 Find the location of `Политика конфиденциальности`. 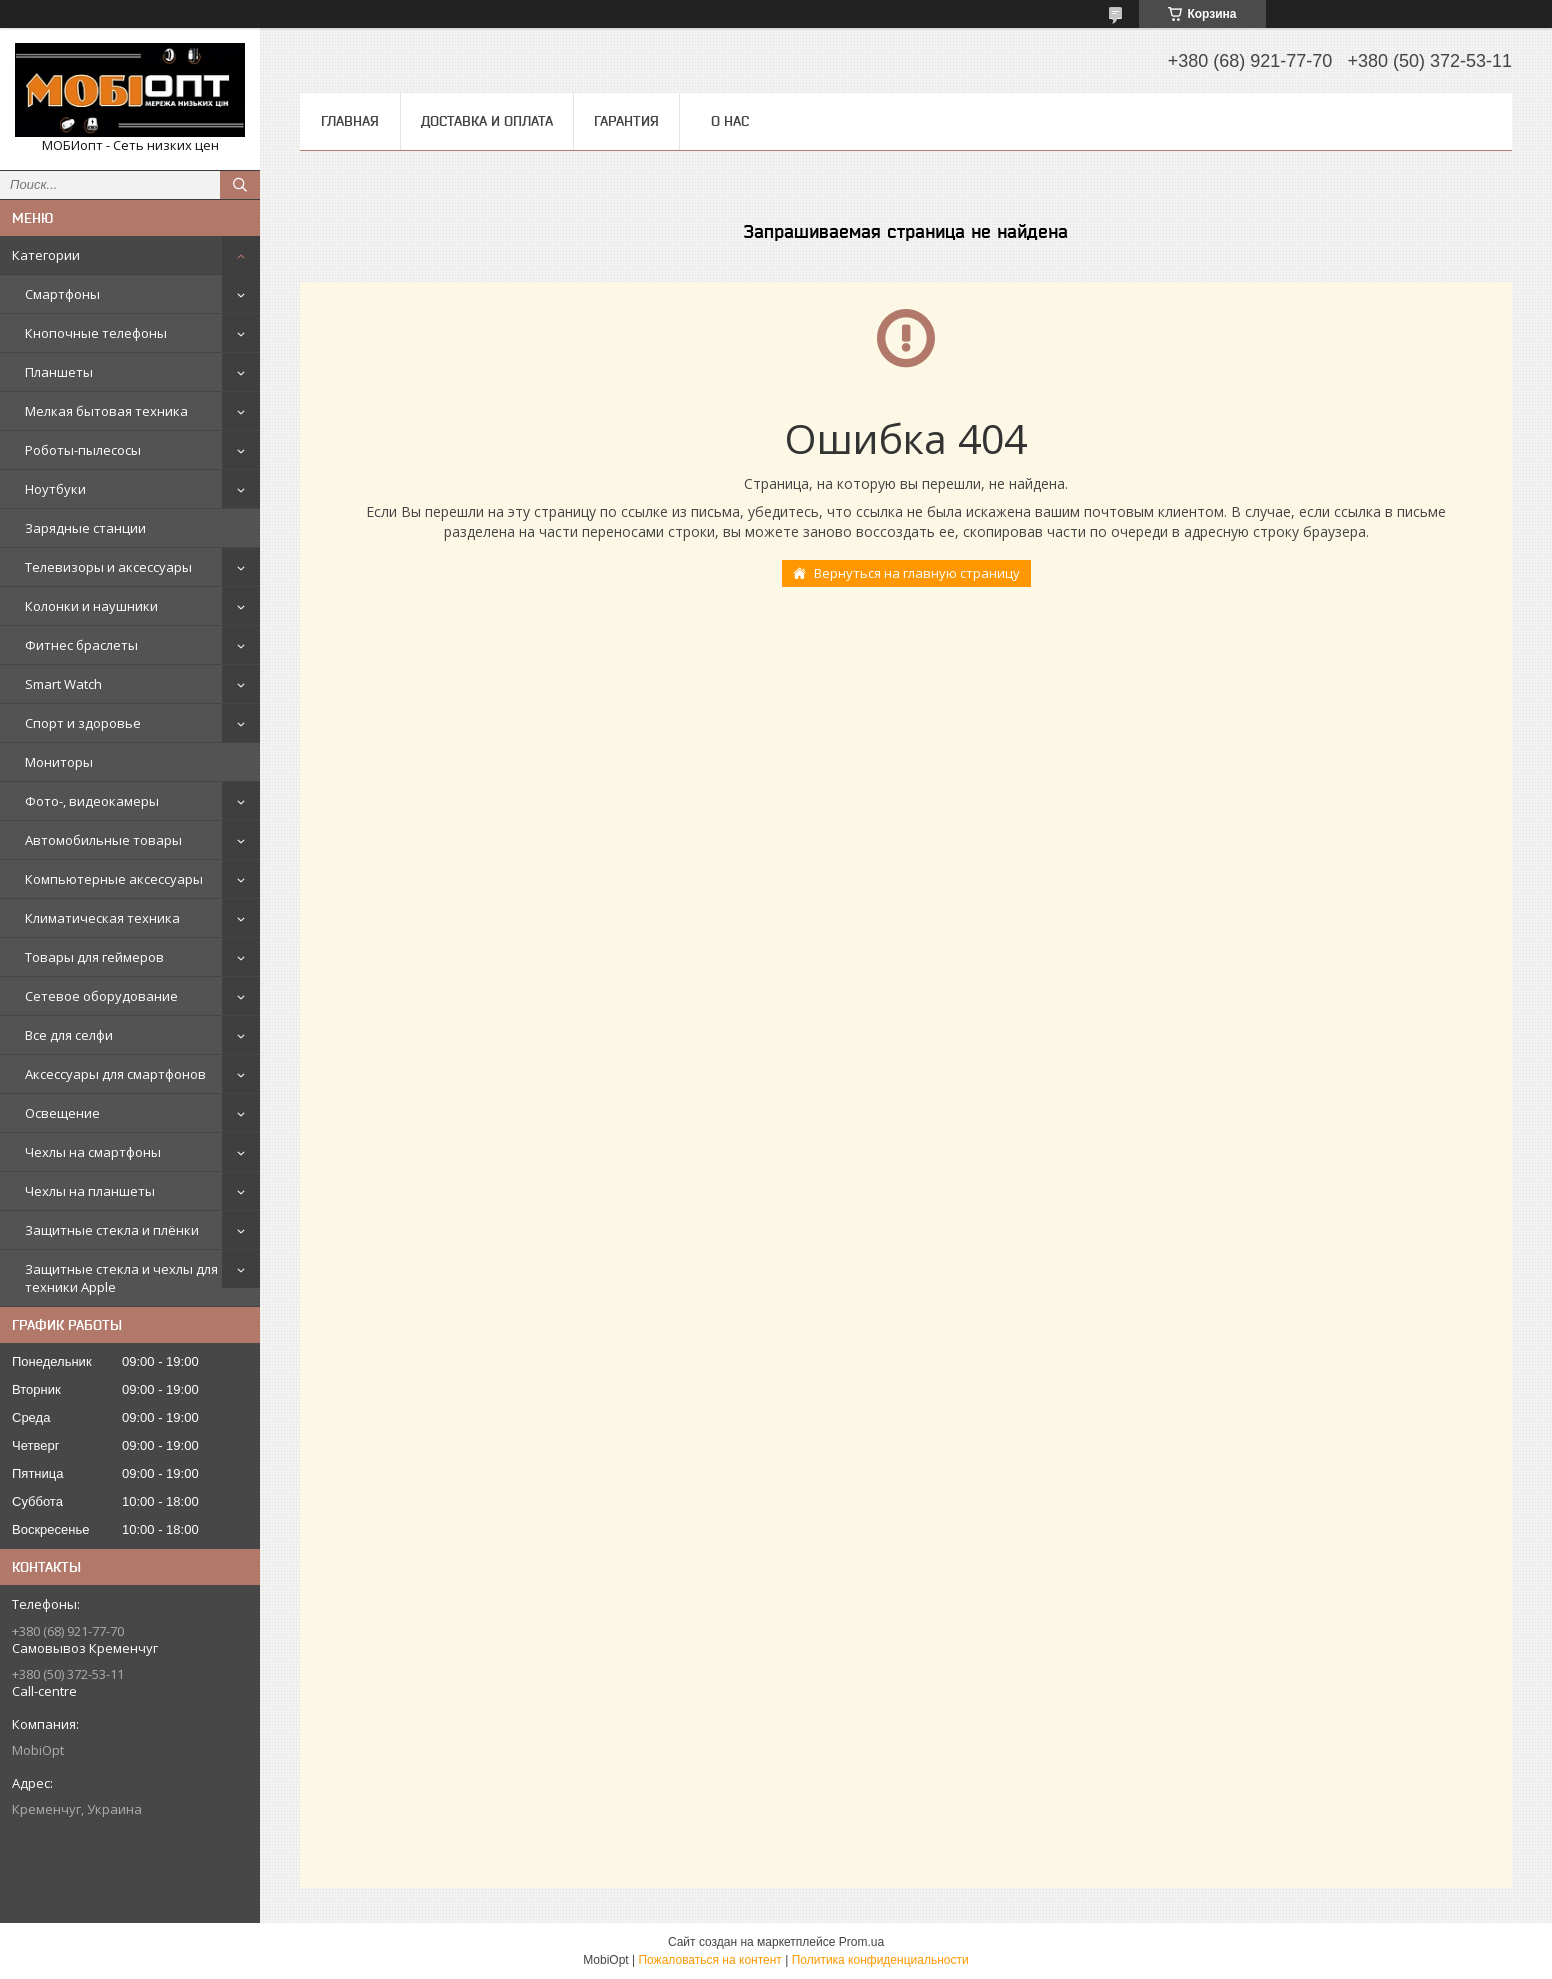

Политика конфиденциальности is located at coordinates (880, 1960).